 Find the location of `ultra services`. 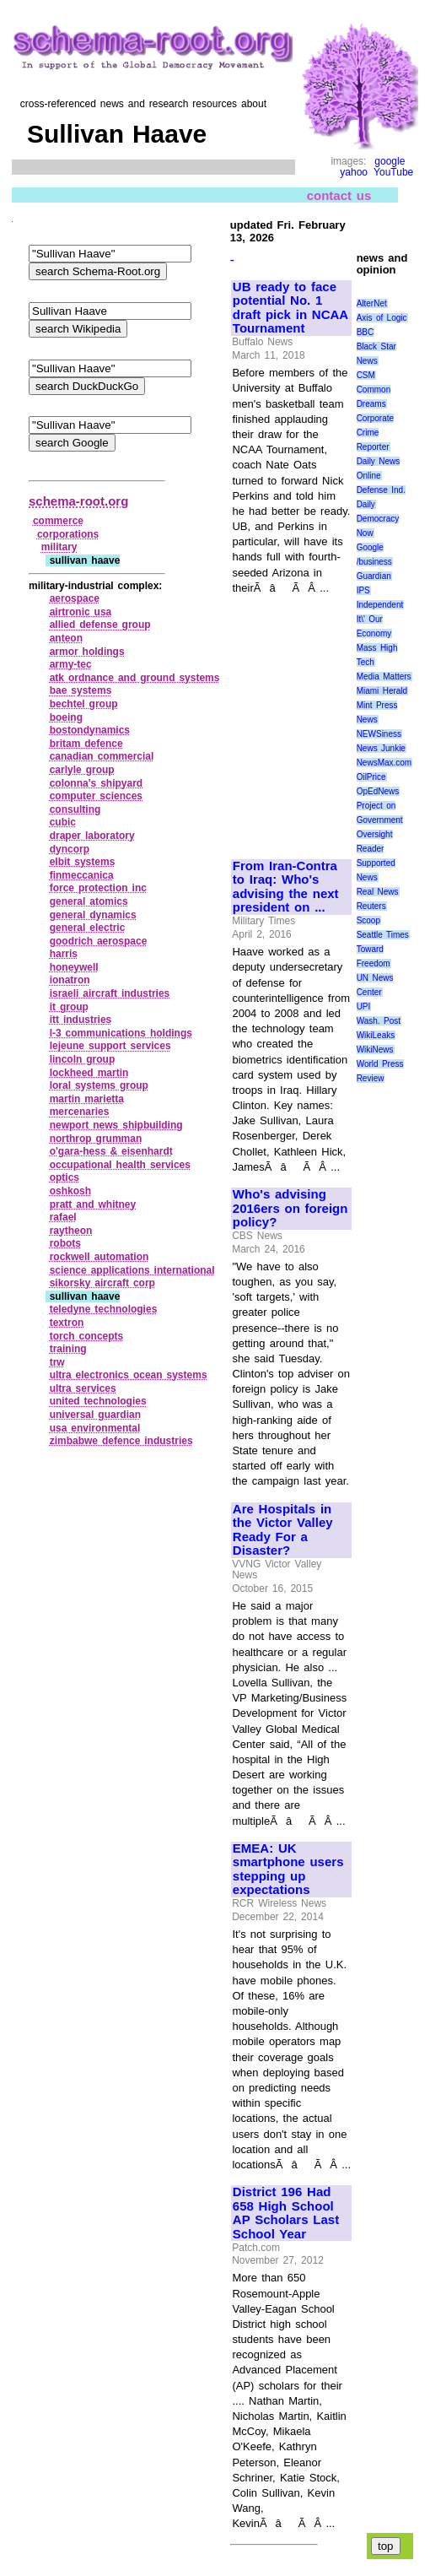

ultra services is located at coordinates (83, 1388).